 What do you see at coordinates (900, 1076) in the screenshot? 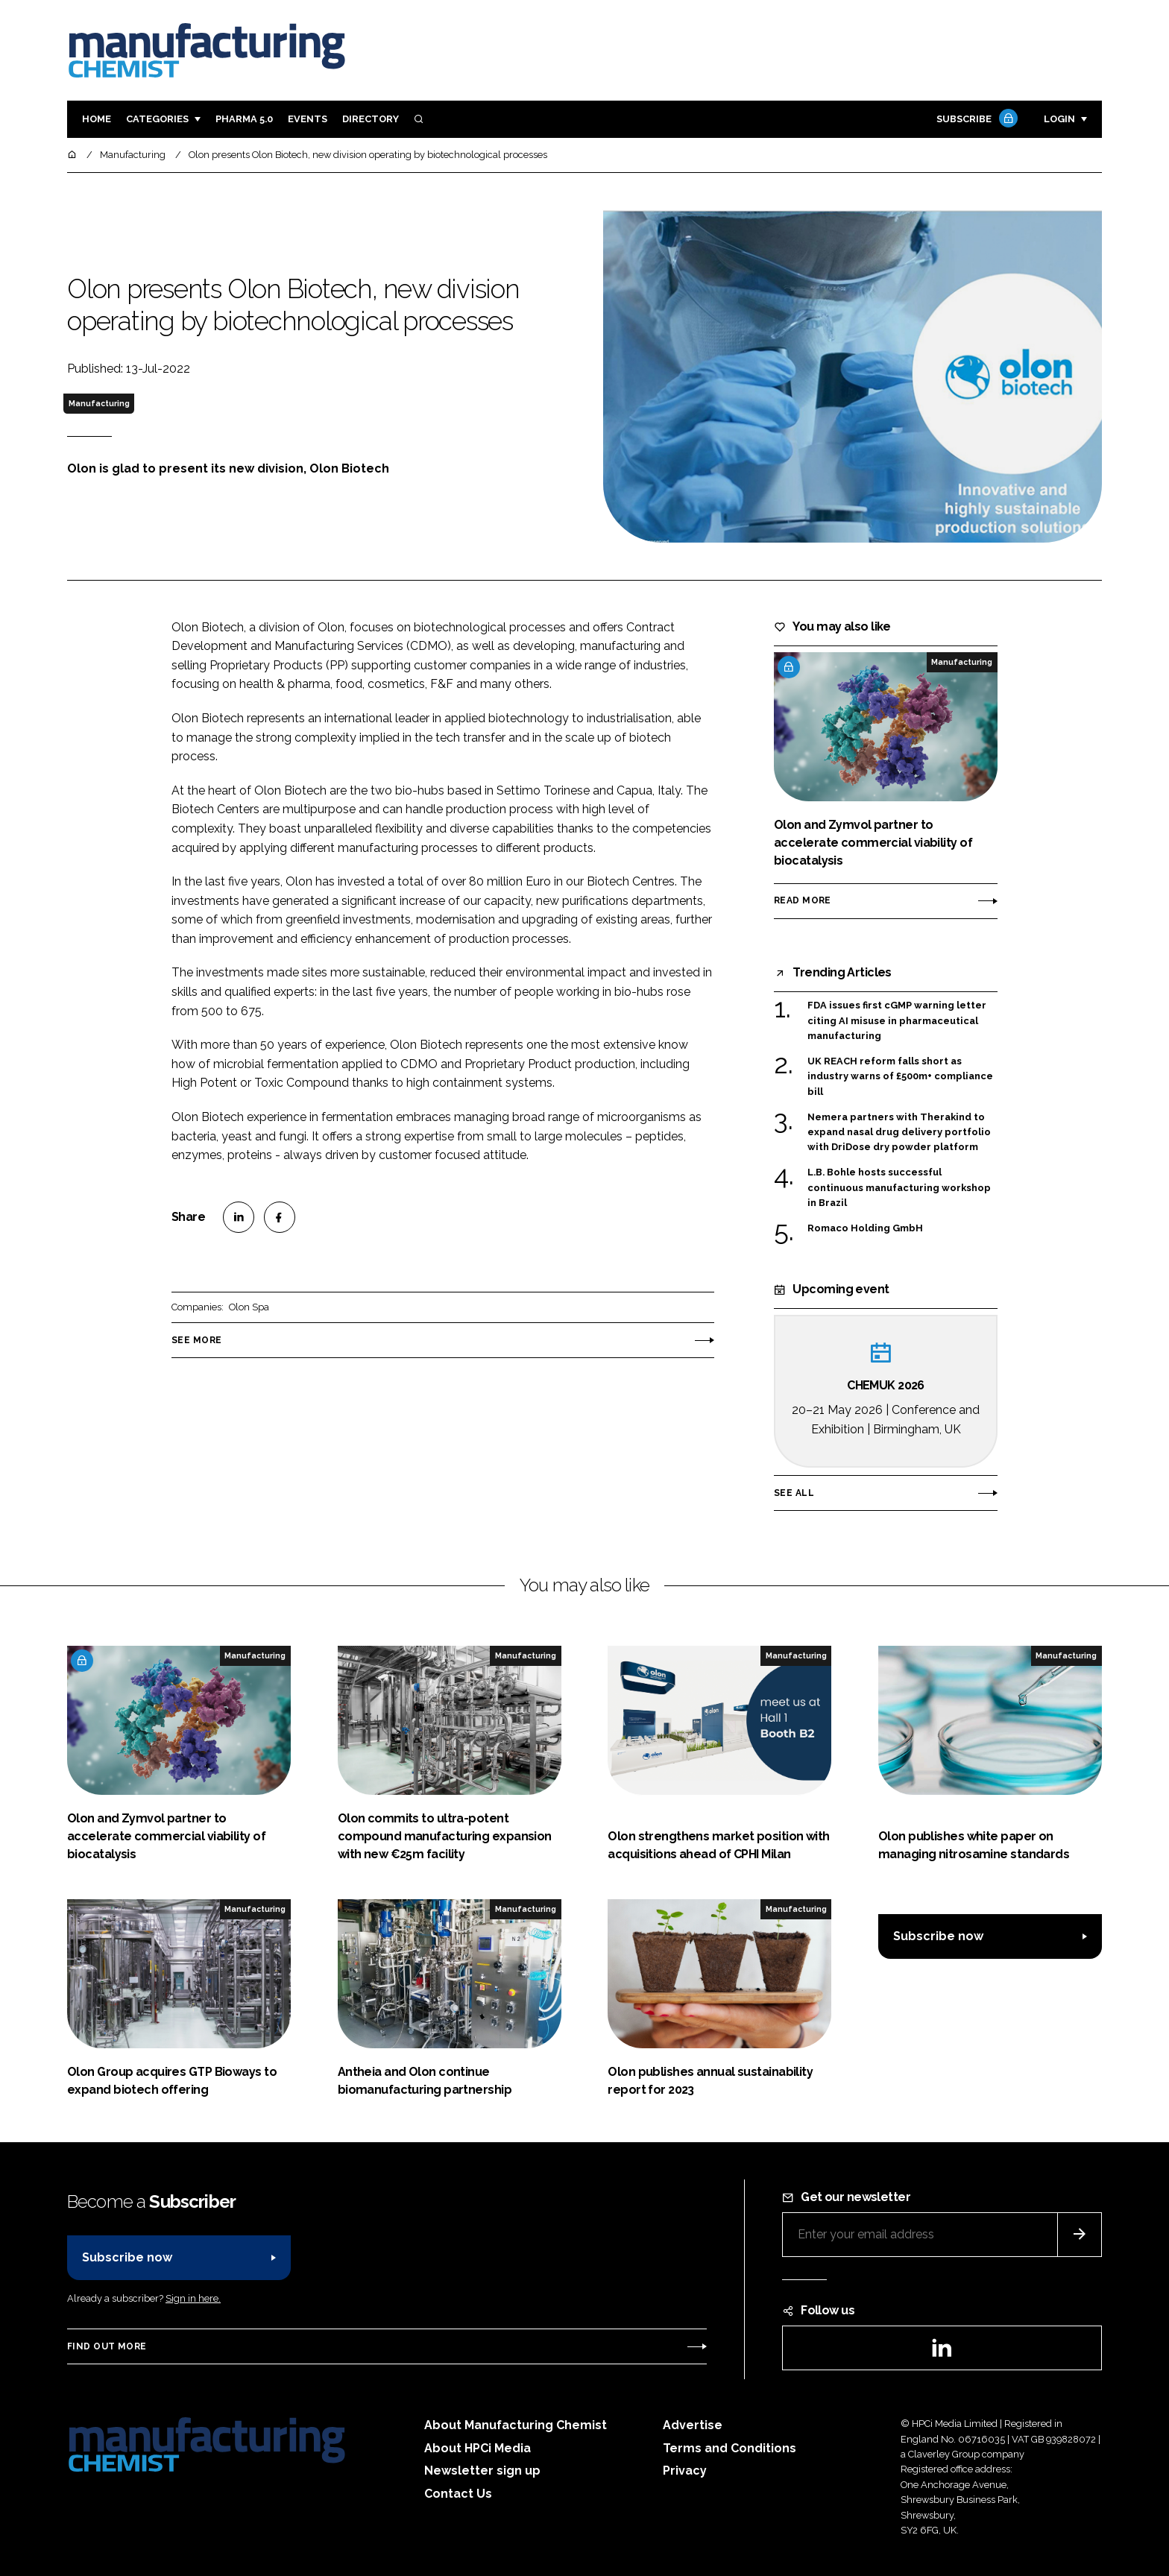
I see `UK REACH reform falls short as industry warns of £500m+ compliance bill` at bounding box center [900, 1076].